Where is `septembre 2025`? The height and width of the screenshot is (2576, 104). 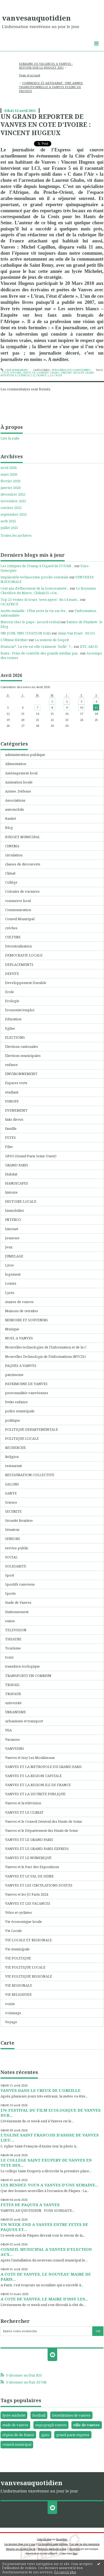 septembre 2025 is located at coordinates (14, 514).